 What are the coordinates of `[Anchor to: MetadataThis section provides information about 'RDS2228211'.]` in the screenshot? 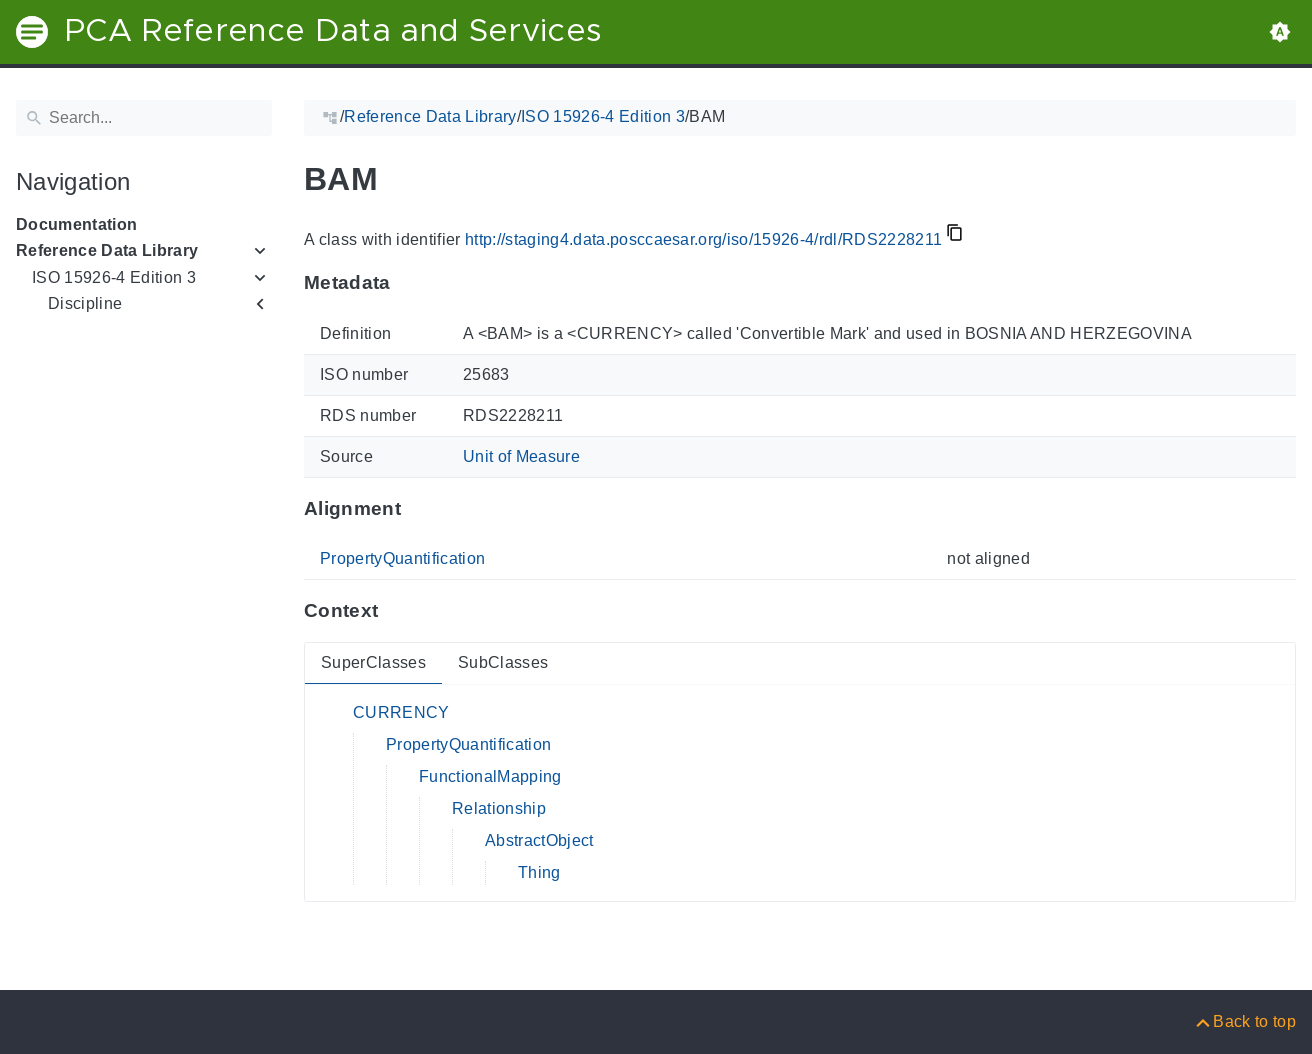 It's located at (410, 283).